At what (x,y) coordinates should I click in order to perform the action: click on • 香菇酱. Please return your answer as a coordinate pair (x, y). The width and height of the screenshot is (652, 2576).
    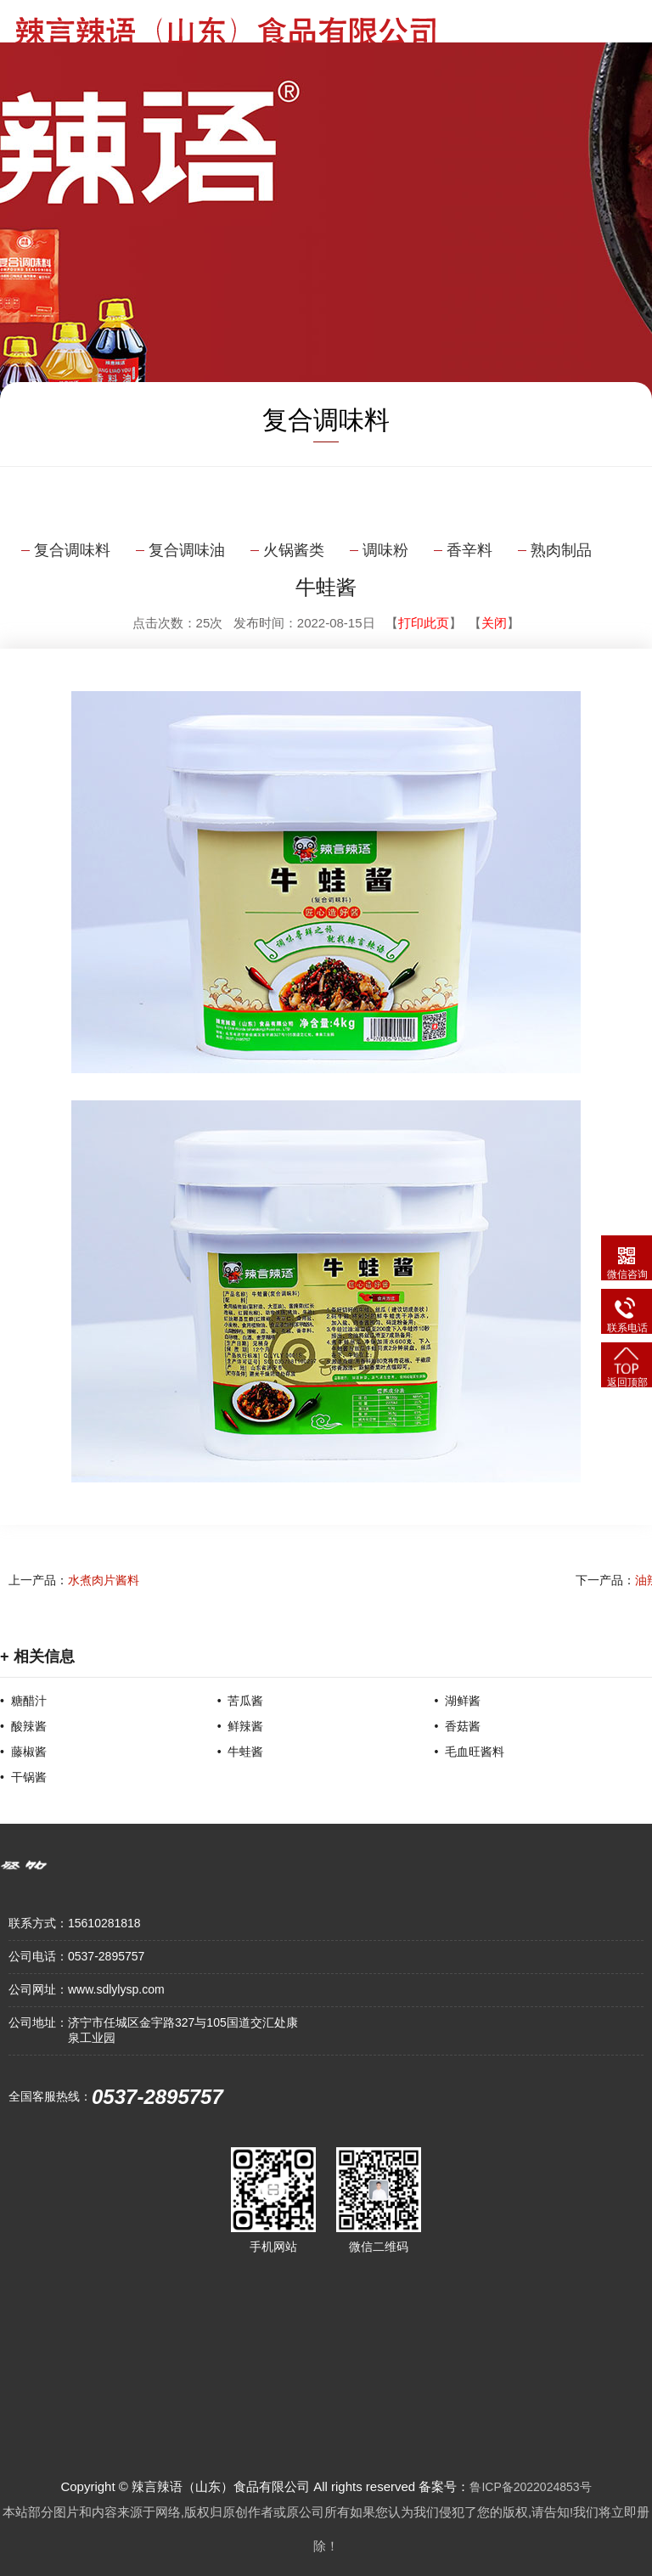
    Looking at the image, I should click on (457, 1726).